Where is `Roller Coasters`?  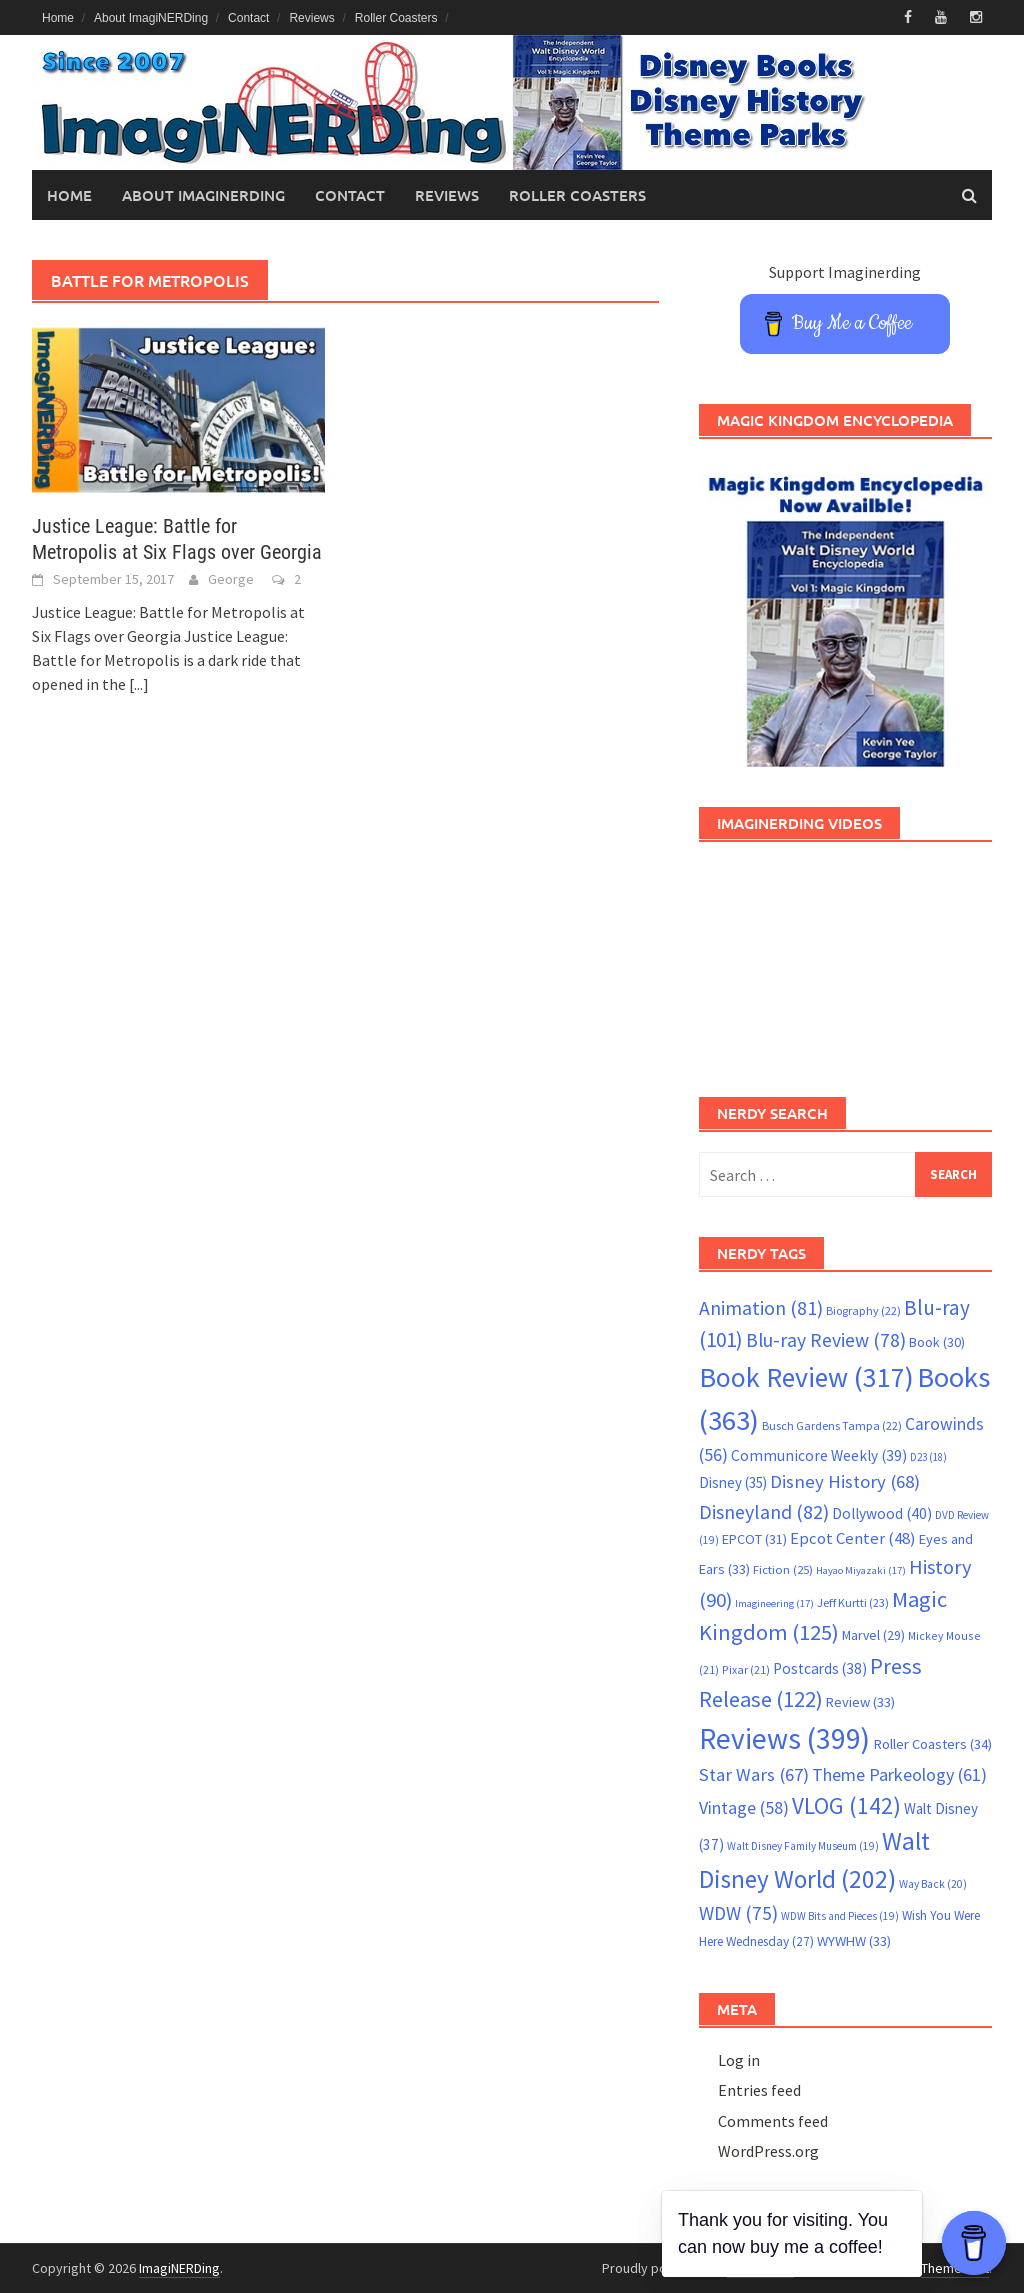 Roller Coasters is located at coordinates (396, 18).